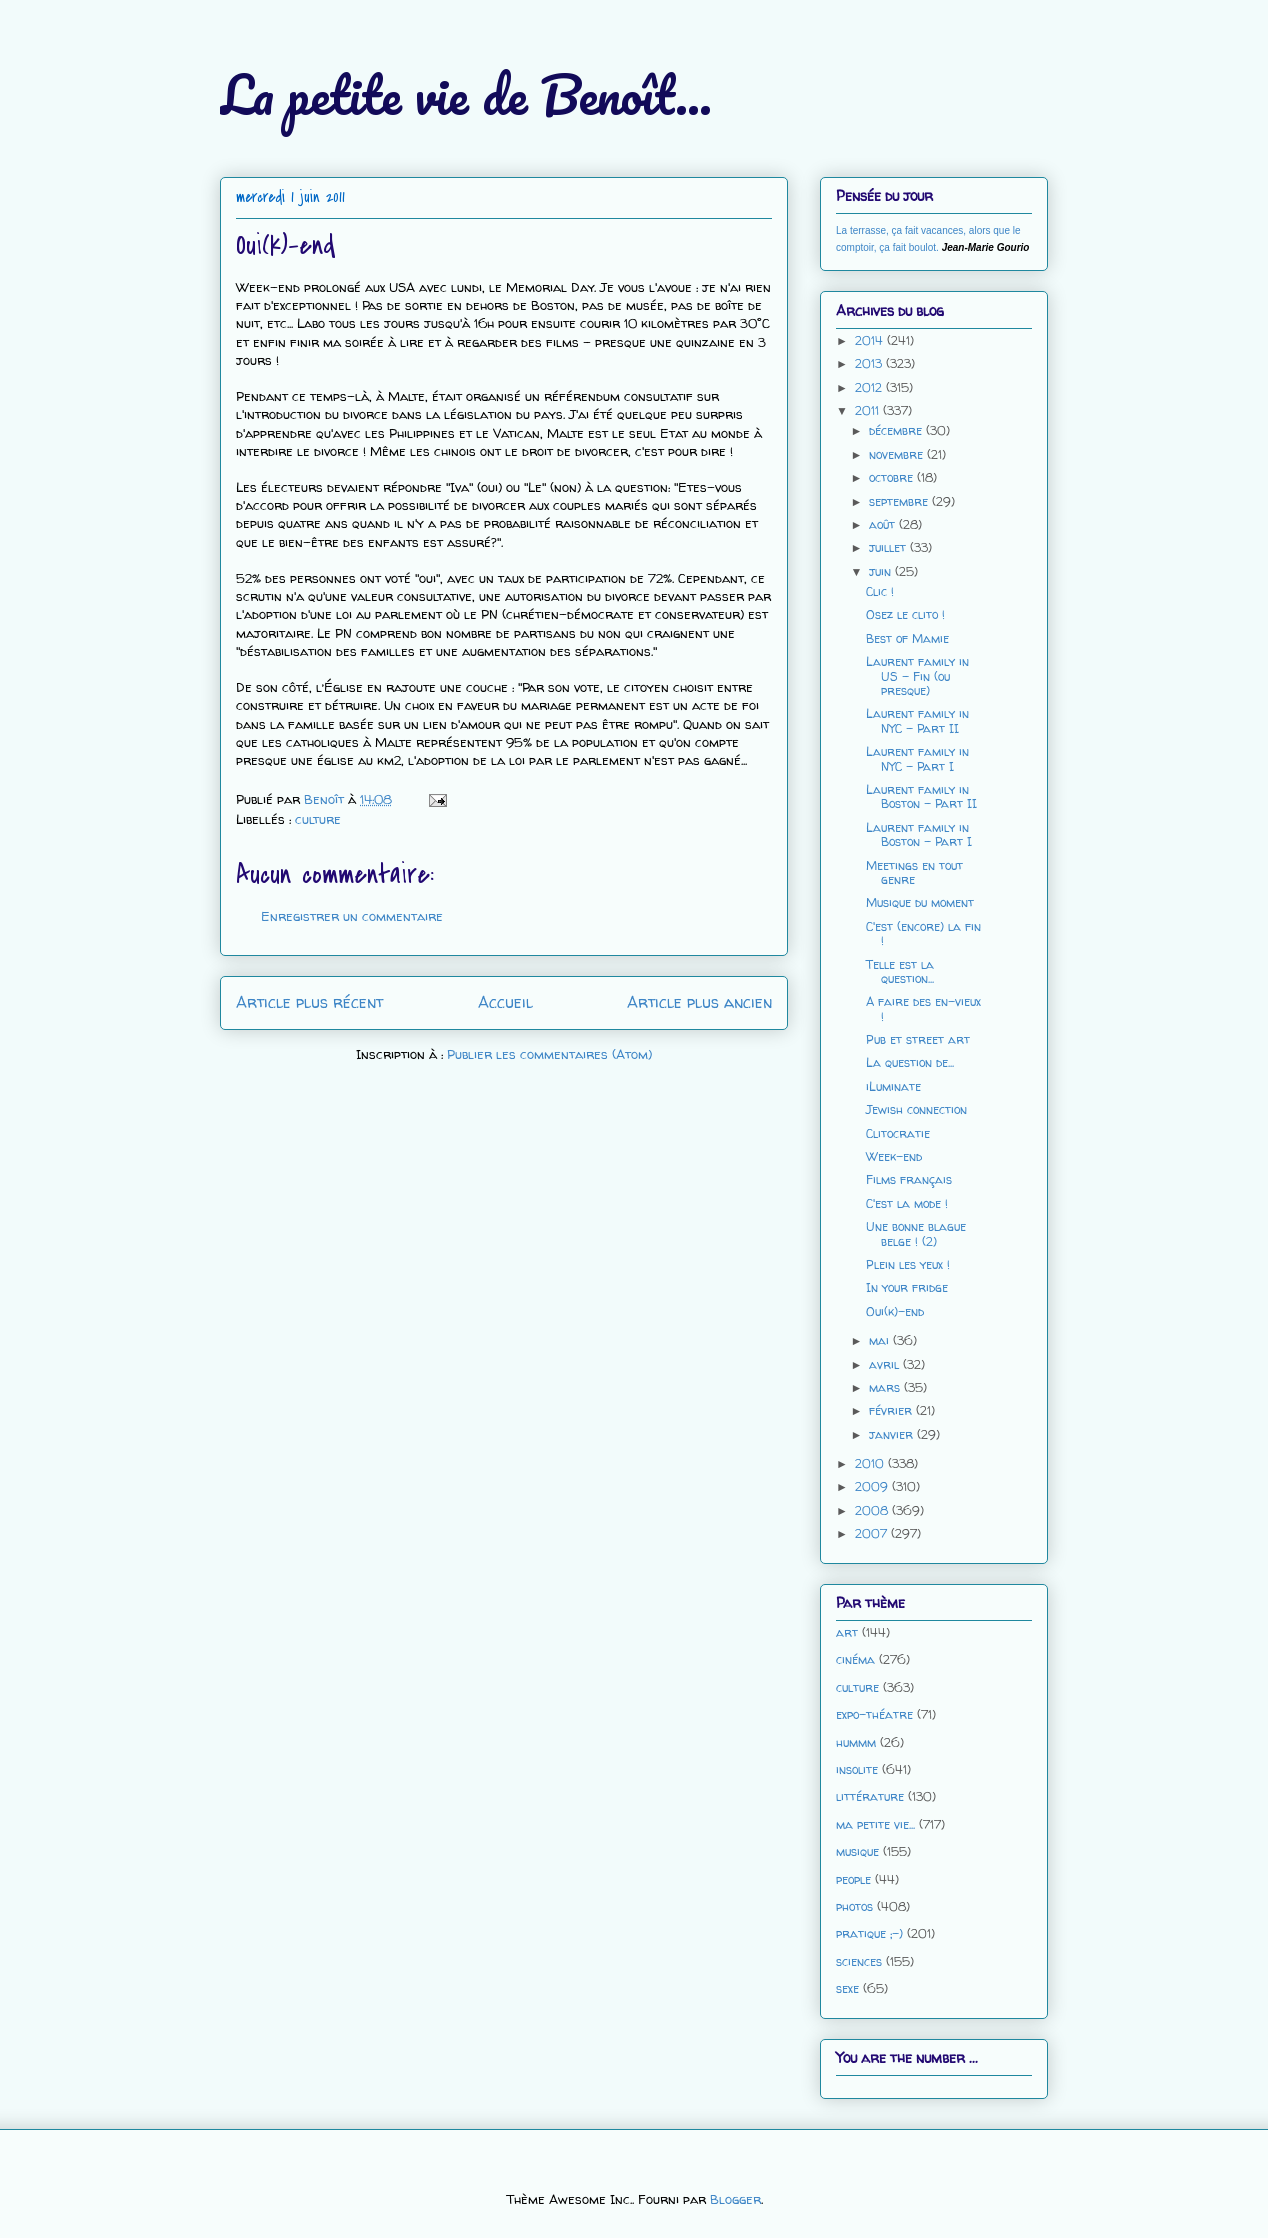 Image resolution: width=1268 pixels, height=2238 pixels. What do you see at coordinates (882, 571) in the screenshot?
I see `juin` at bounding box center [882, 571].